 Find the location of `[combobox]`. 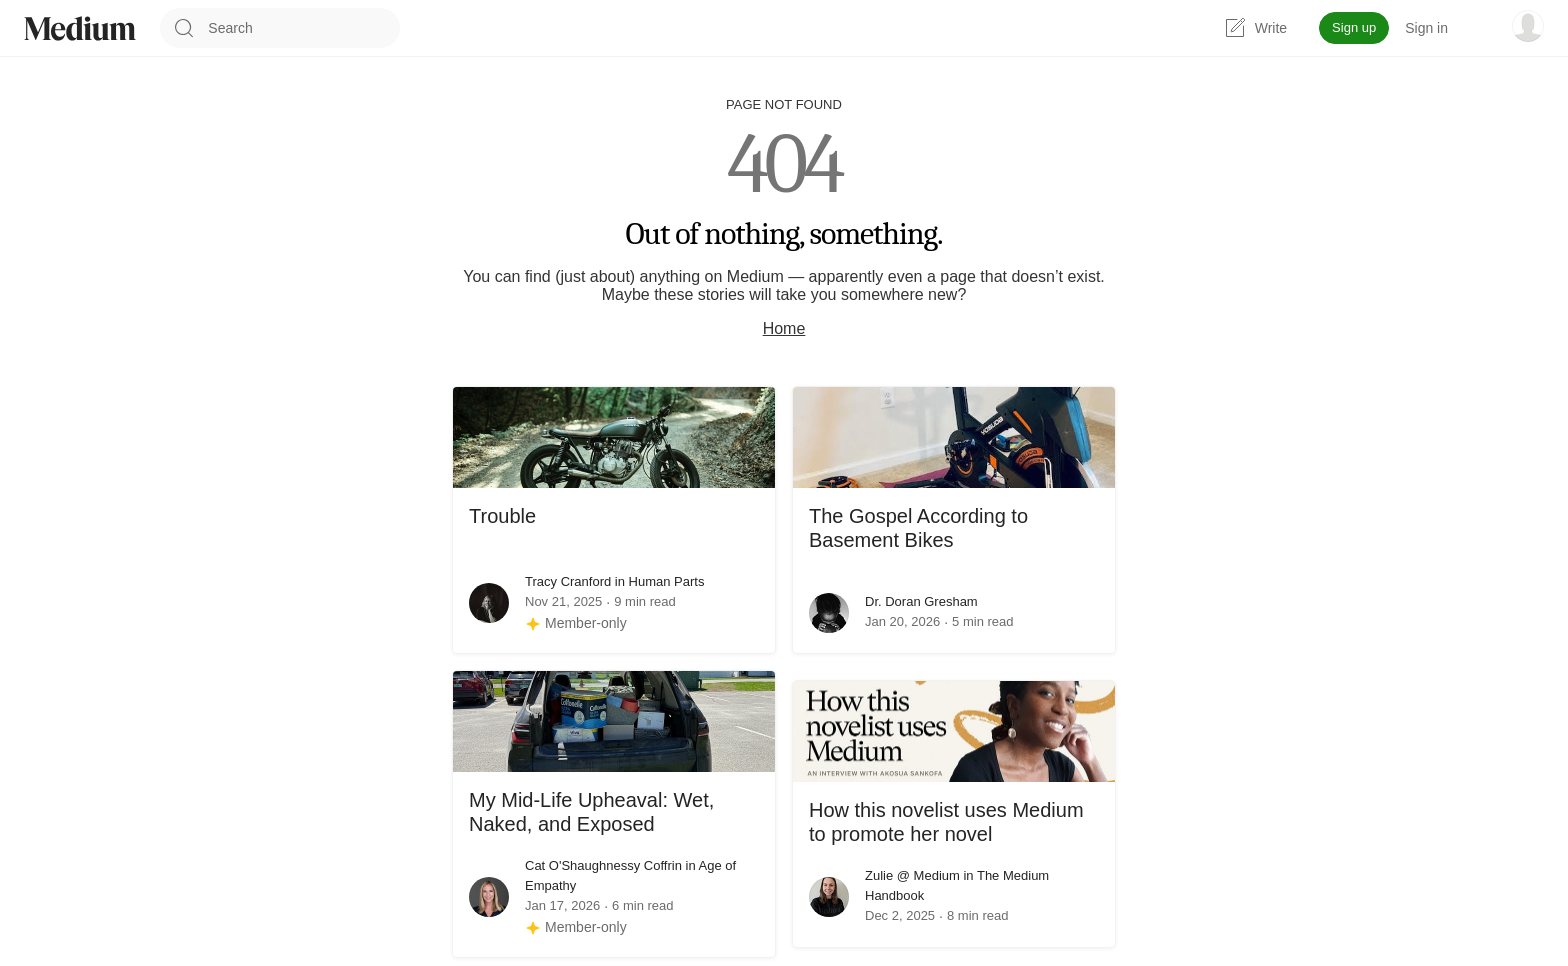

[combobox] is located at coordinates (304, 28).